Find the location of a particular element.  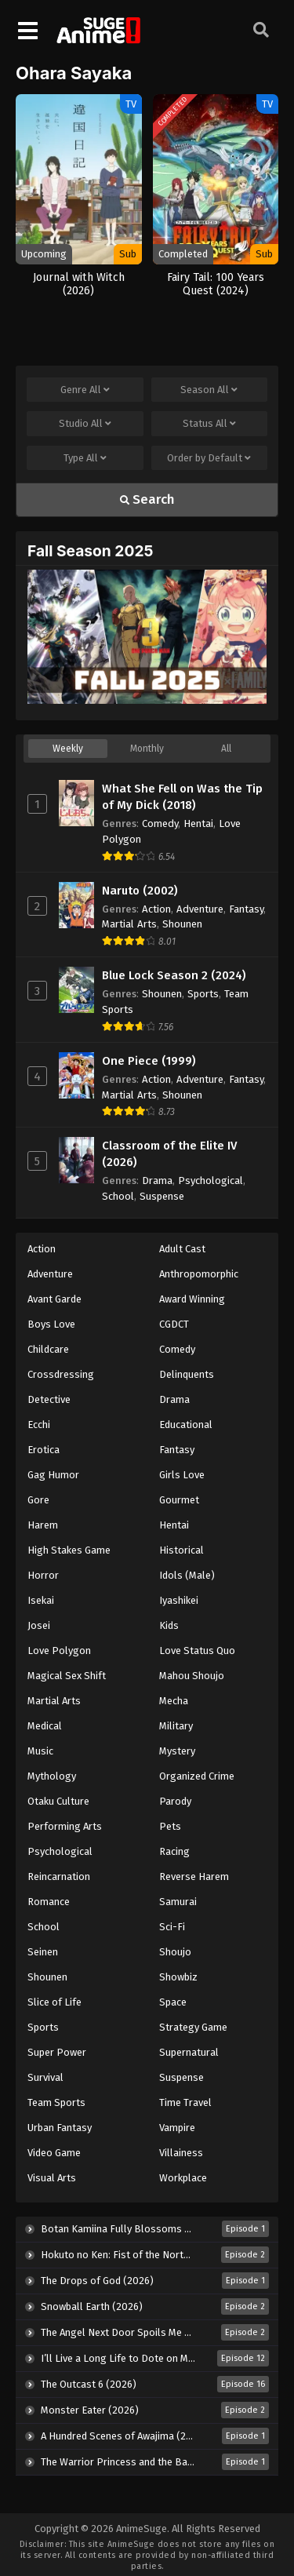

Classroom of the Elite IV (2026) is located at coordinates (169, 1154).